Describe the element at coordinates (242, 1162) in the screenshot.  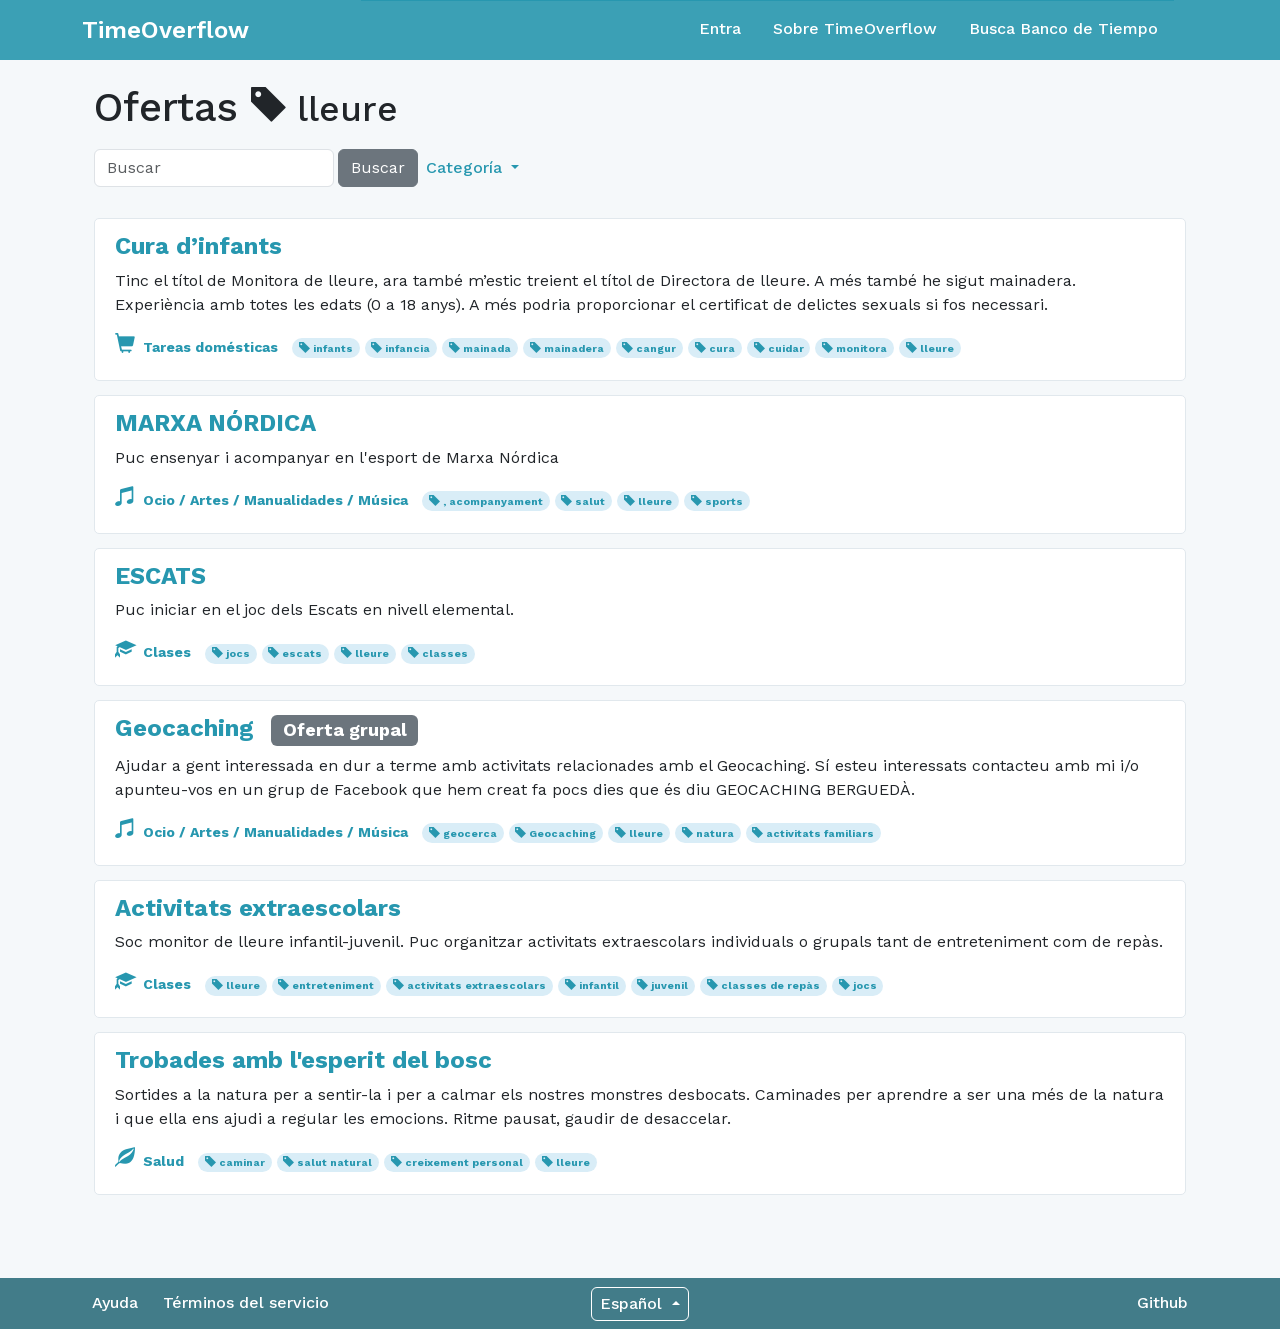
I see `caminar` at that location.